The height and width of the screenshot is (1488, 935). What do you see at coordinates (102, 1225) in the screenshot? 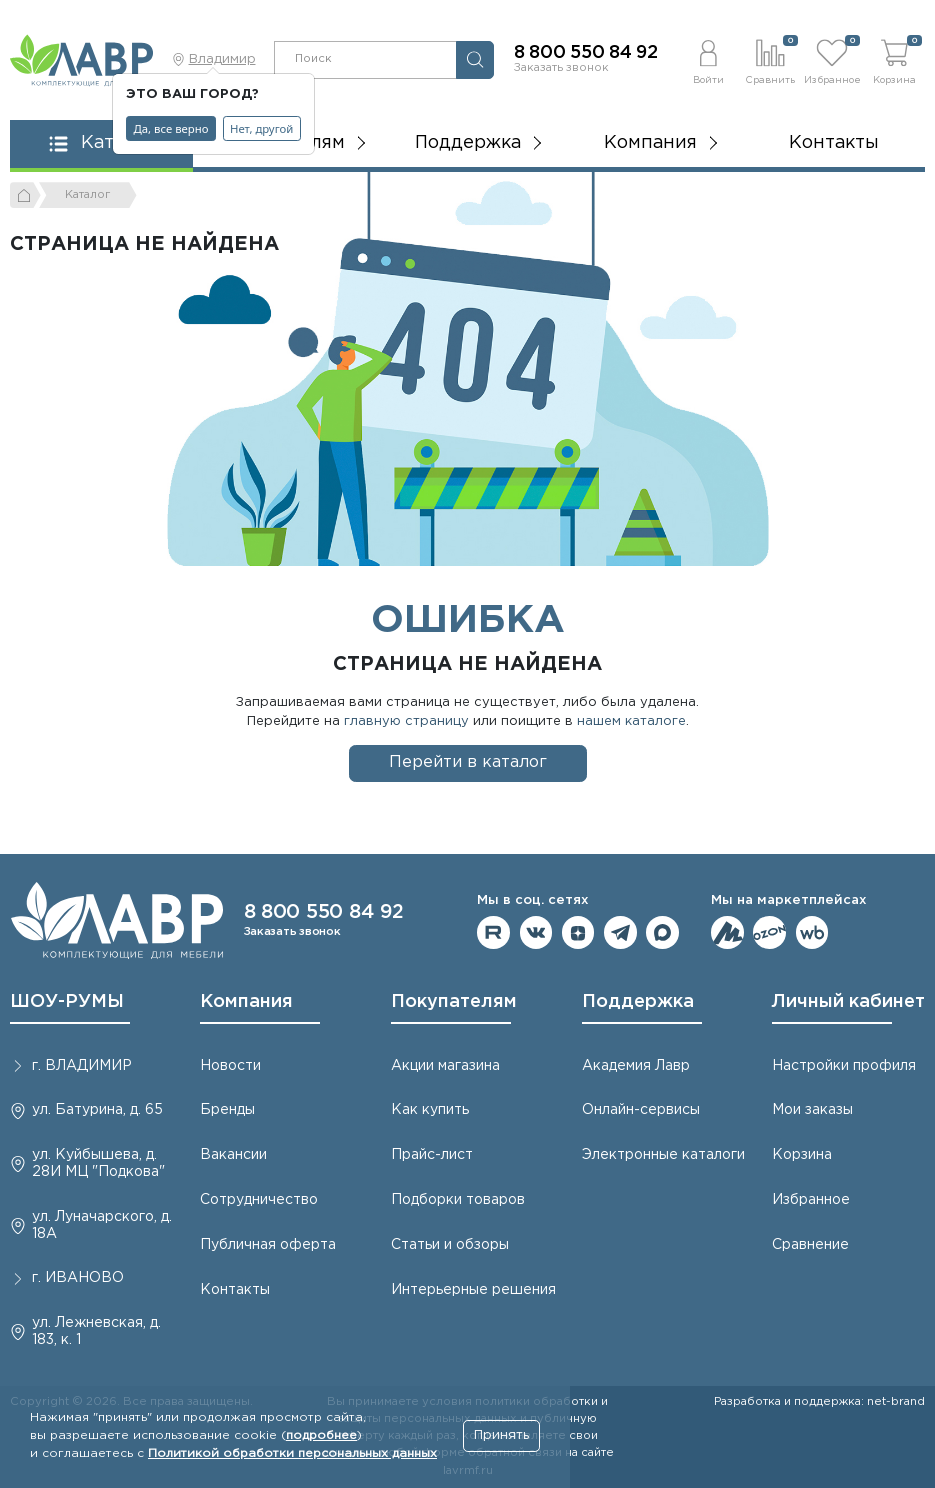
I see `ул. Луначарского, д. 18А` at bounding box center [102, 1225].